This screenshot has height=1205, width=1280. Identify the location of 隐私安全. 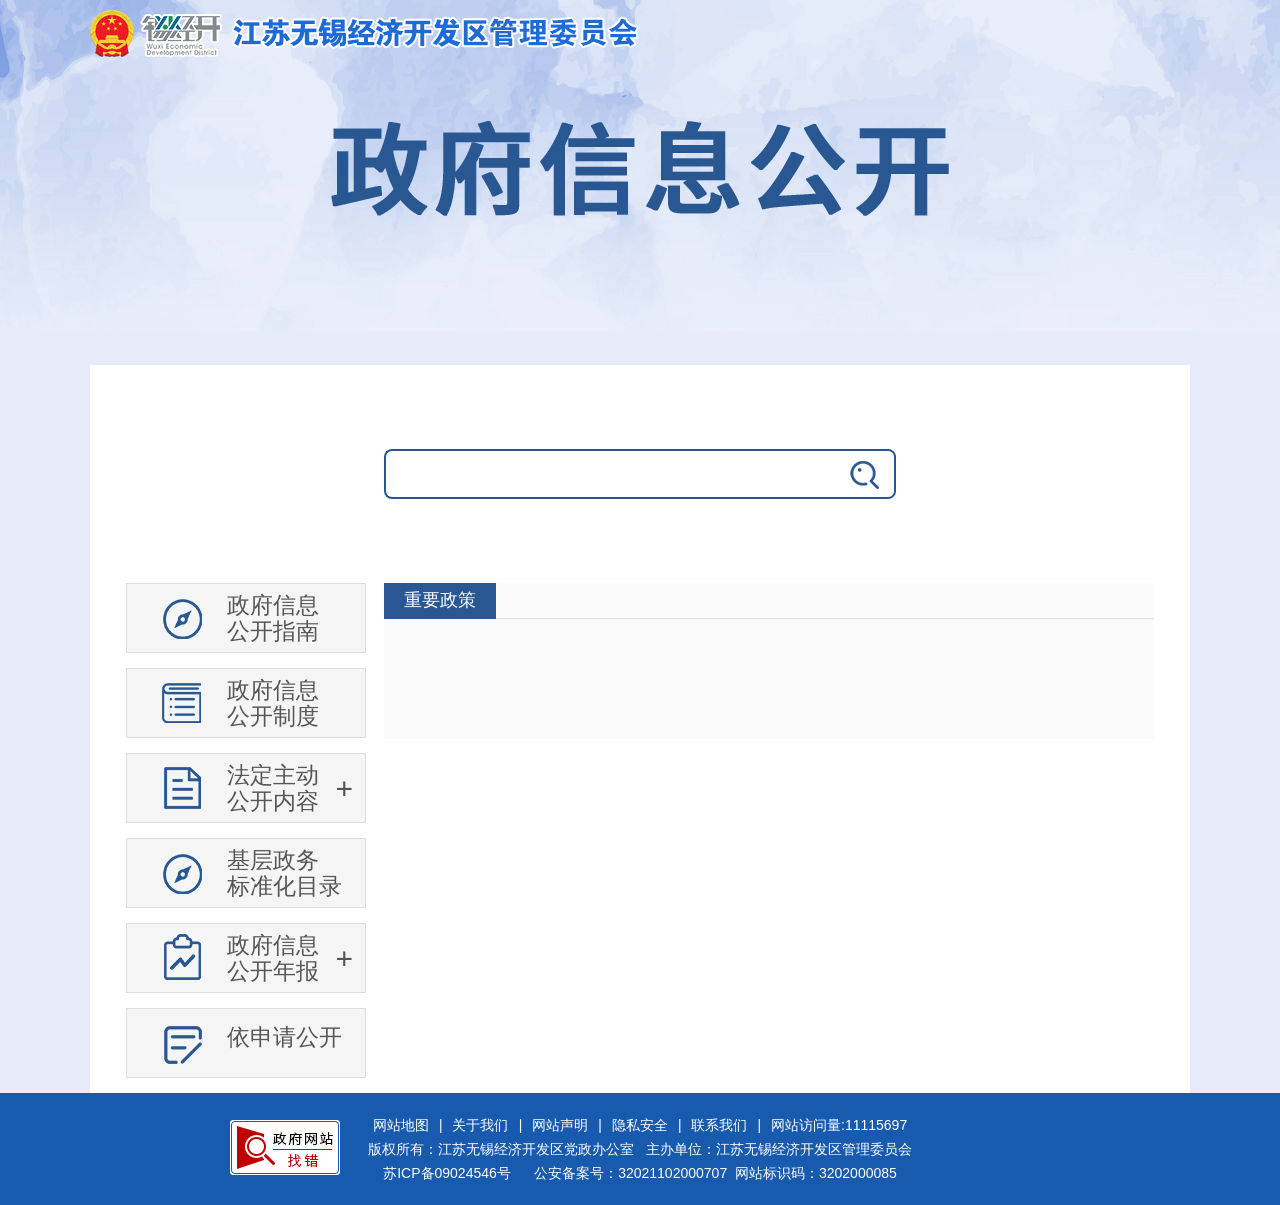
(640, 1125).